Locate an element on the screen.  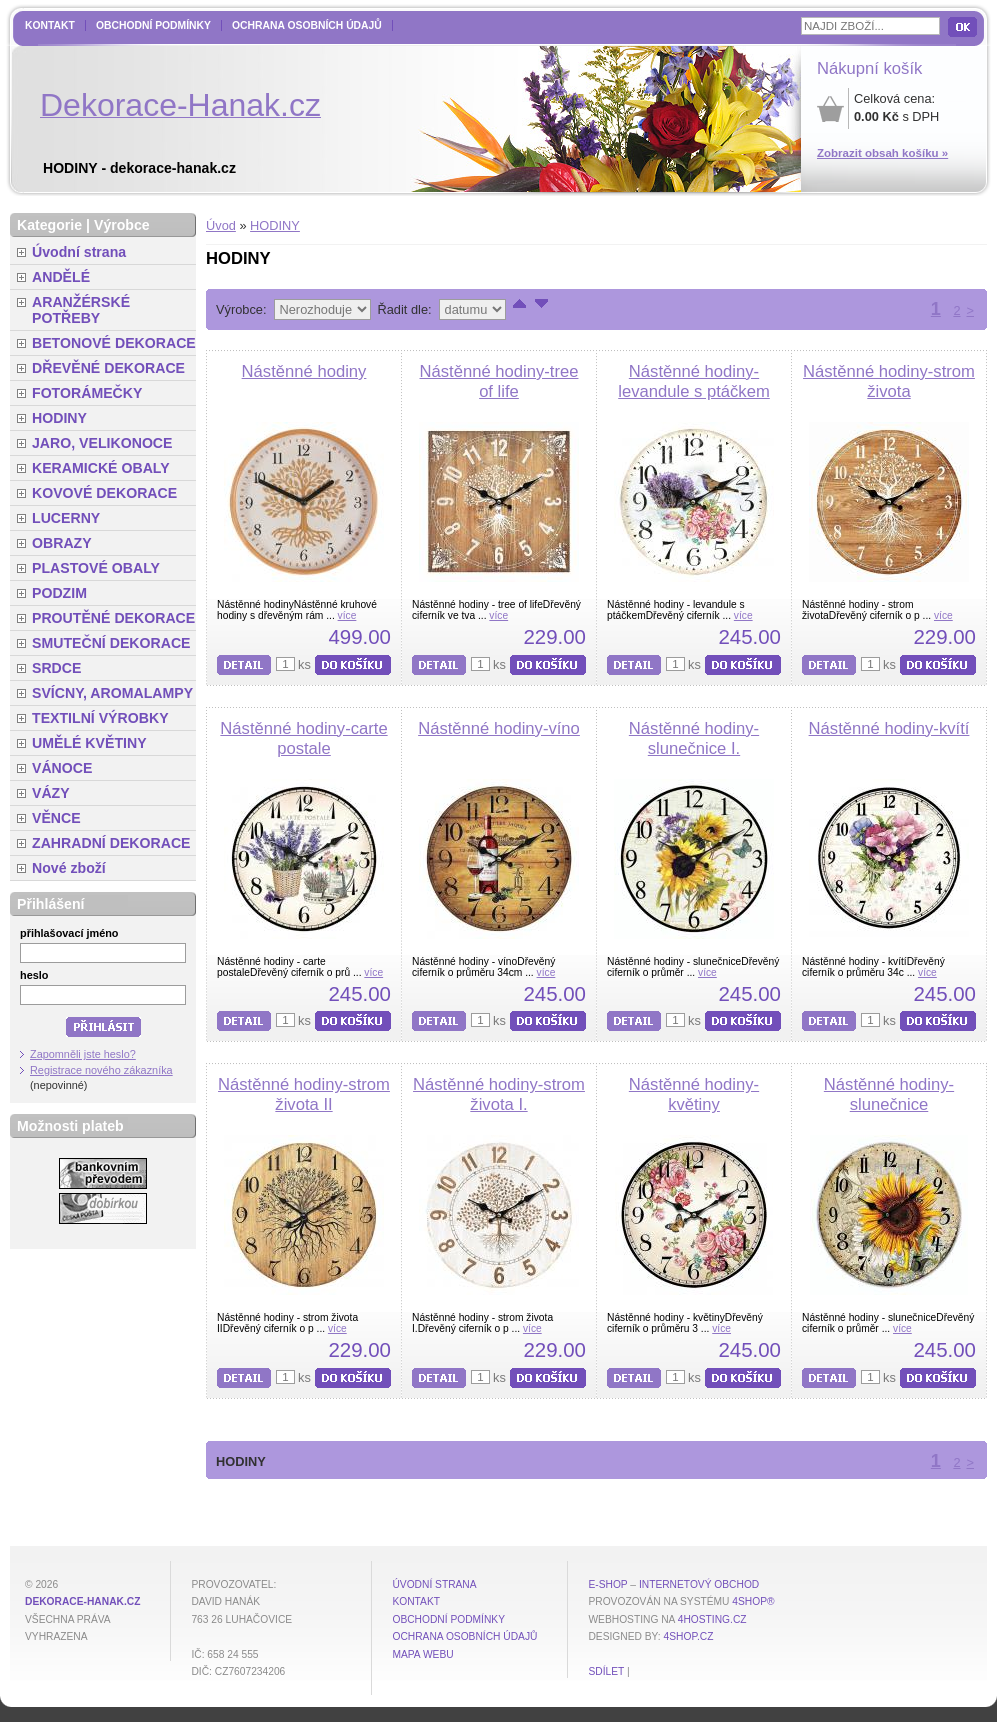
více is located at coordinates (347, 615).